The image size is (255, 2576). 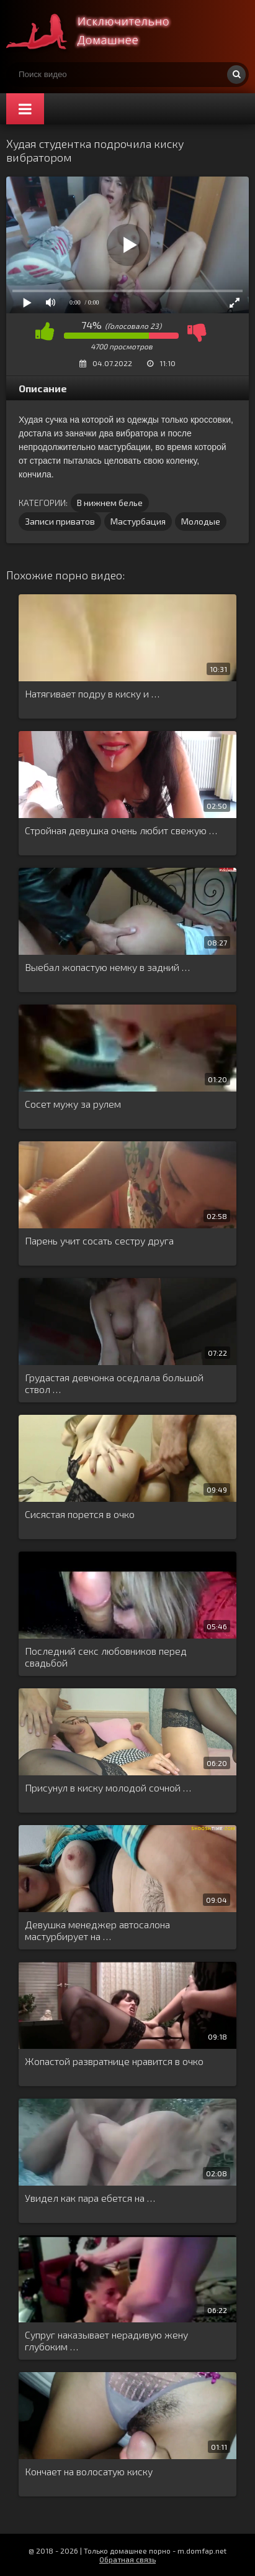 I want to click on Увидел как пара ебется на …, so click(x=90, y=2198).